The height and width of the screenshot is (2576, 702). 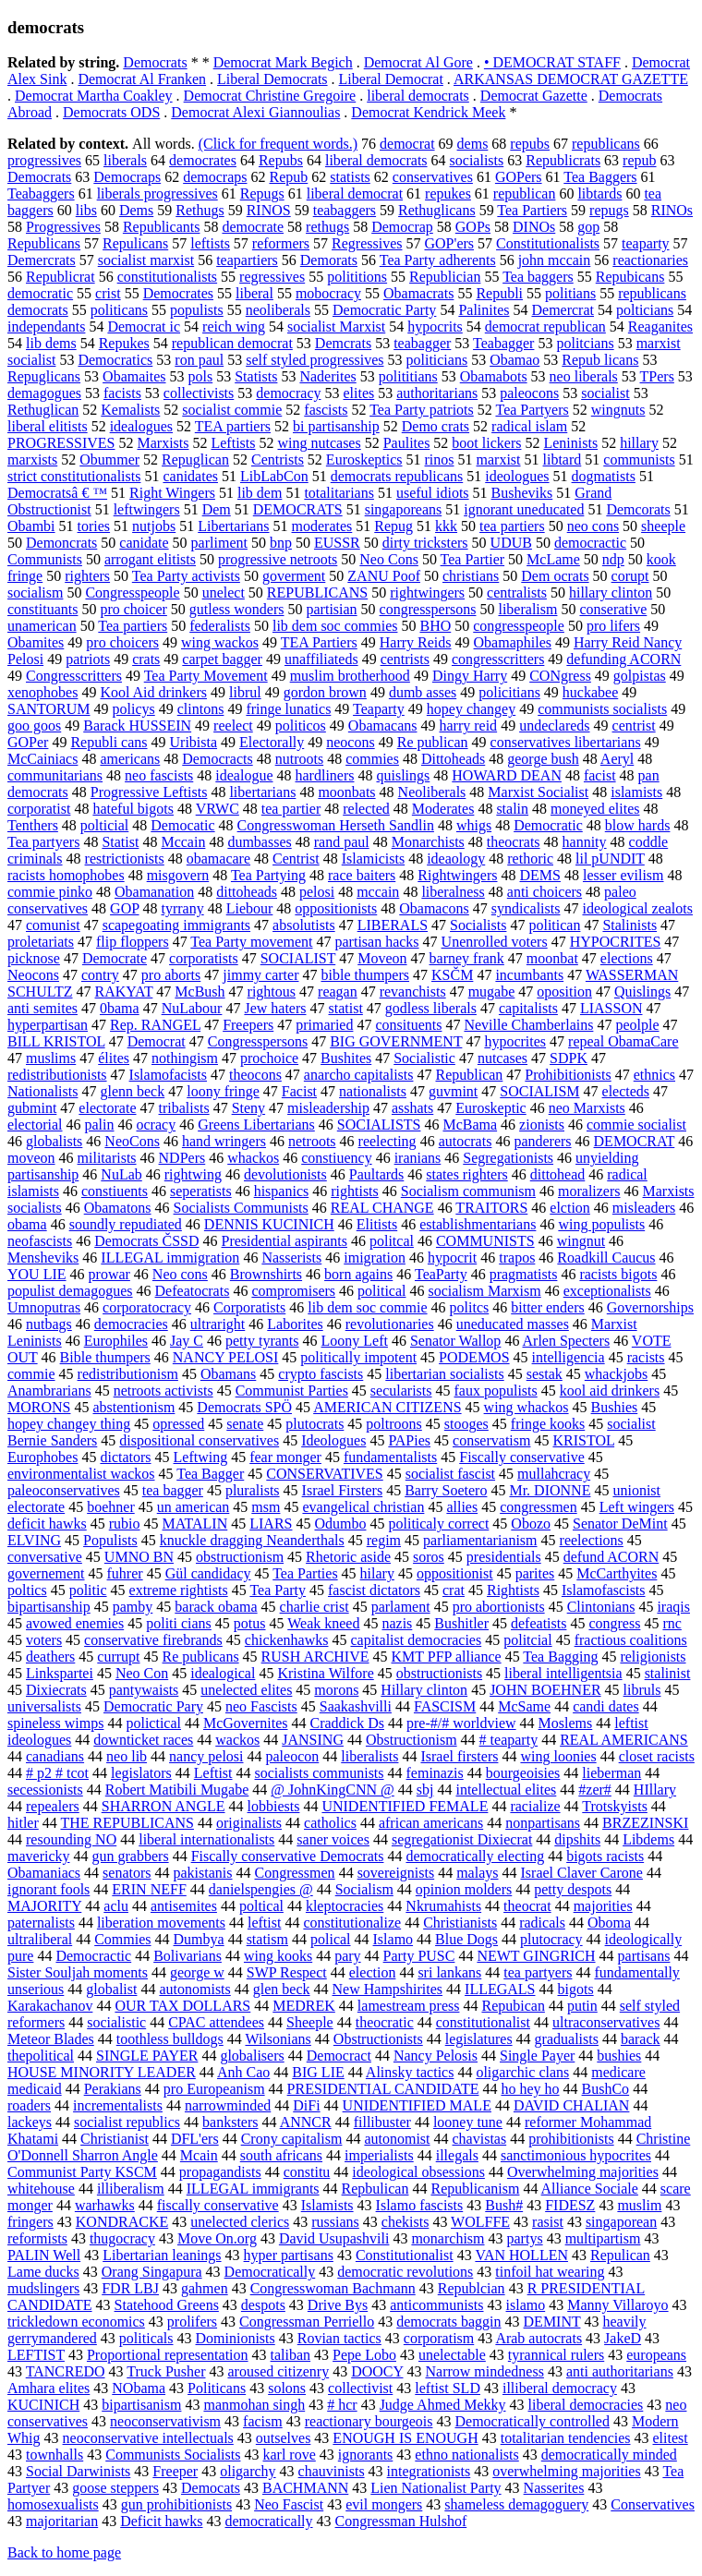 What do you see at coordinates (468, 1191) in the screenshot?
I see `Socialism communism` at bounding box center [468, 1191].